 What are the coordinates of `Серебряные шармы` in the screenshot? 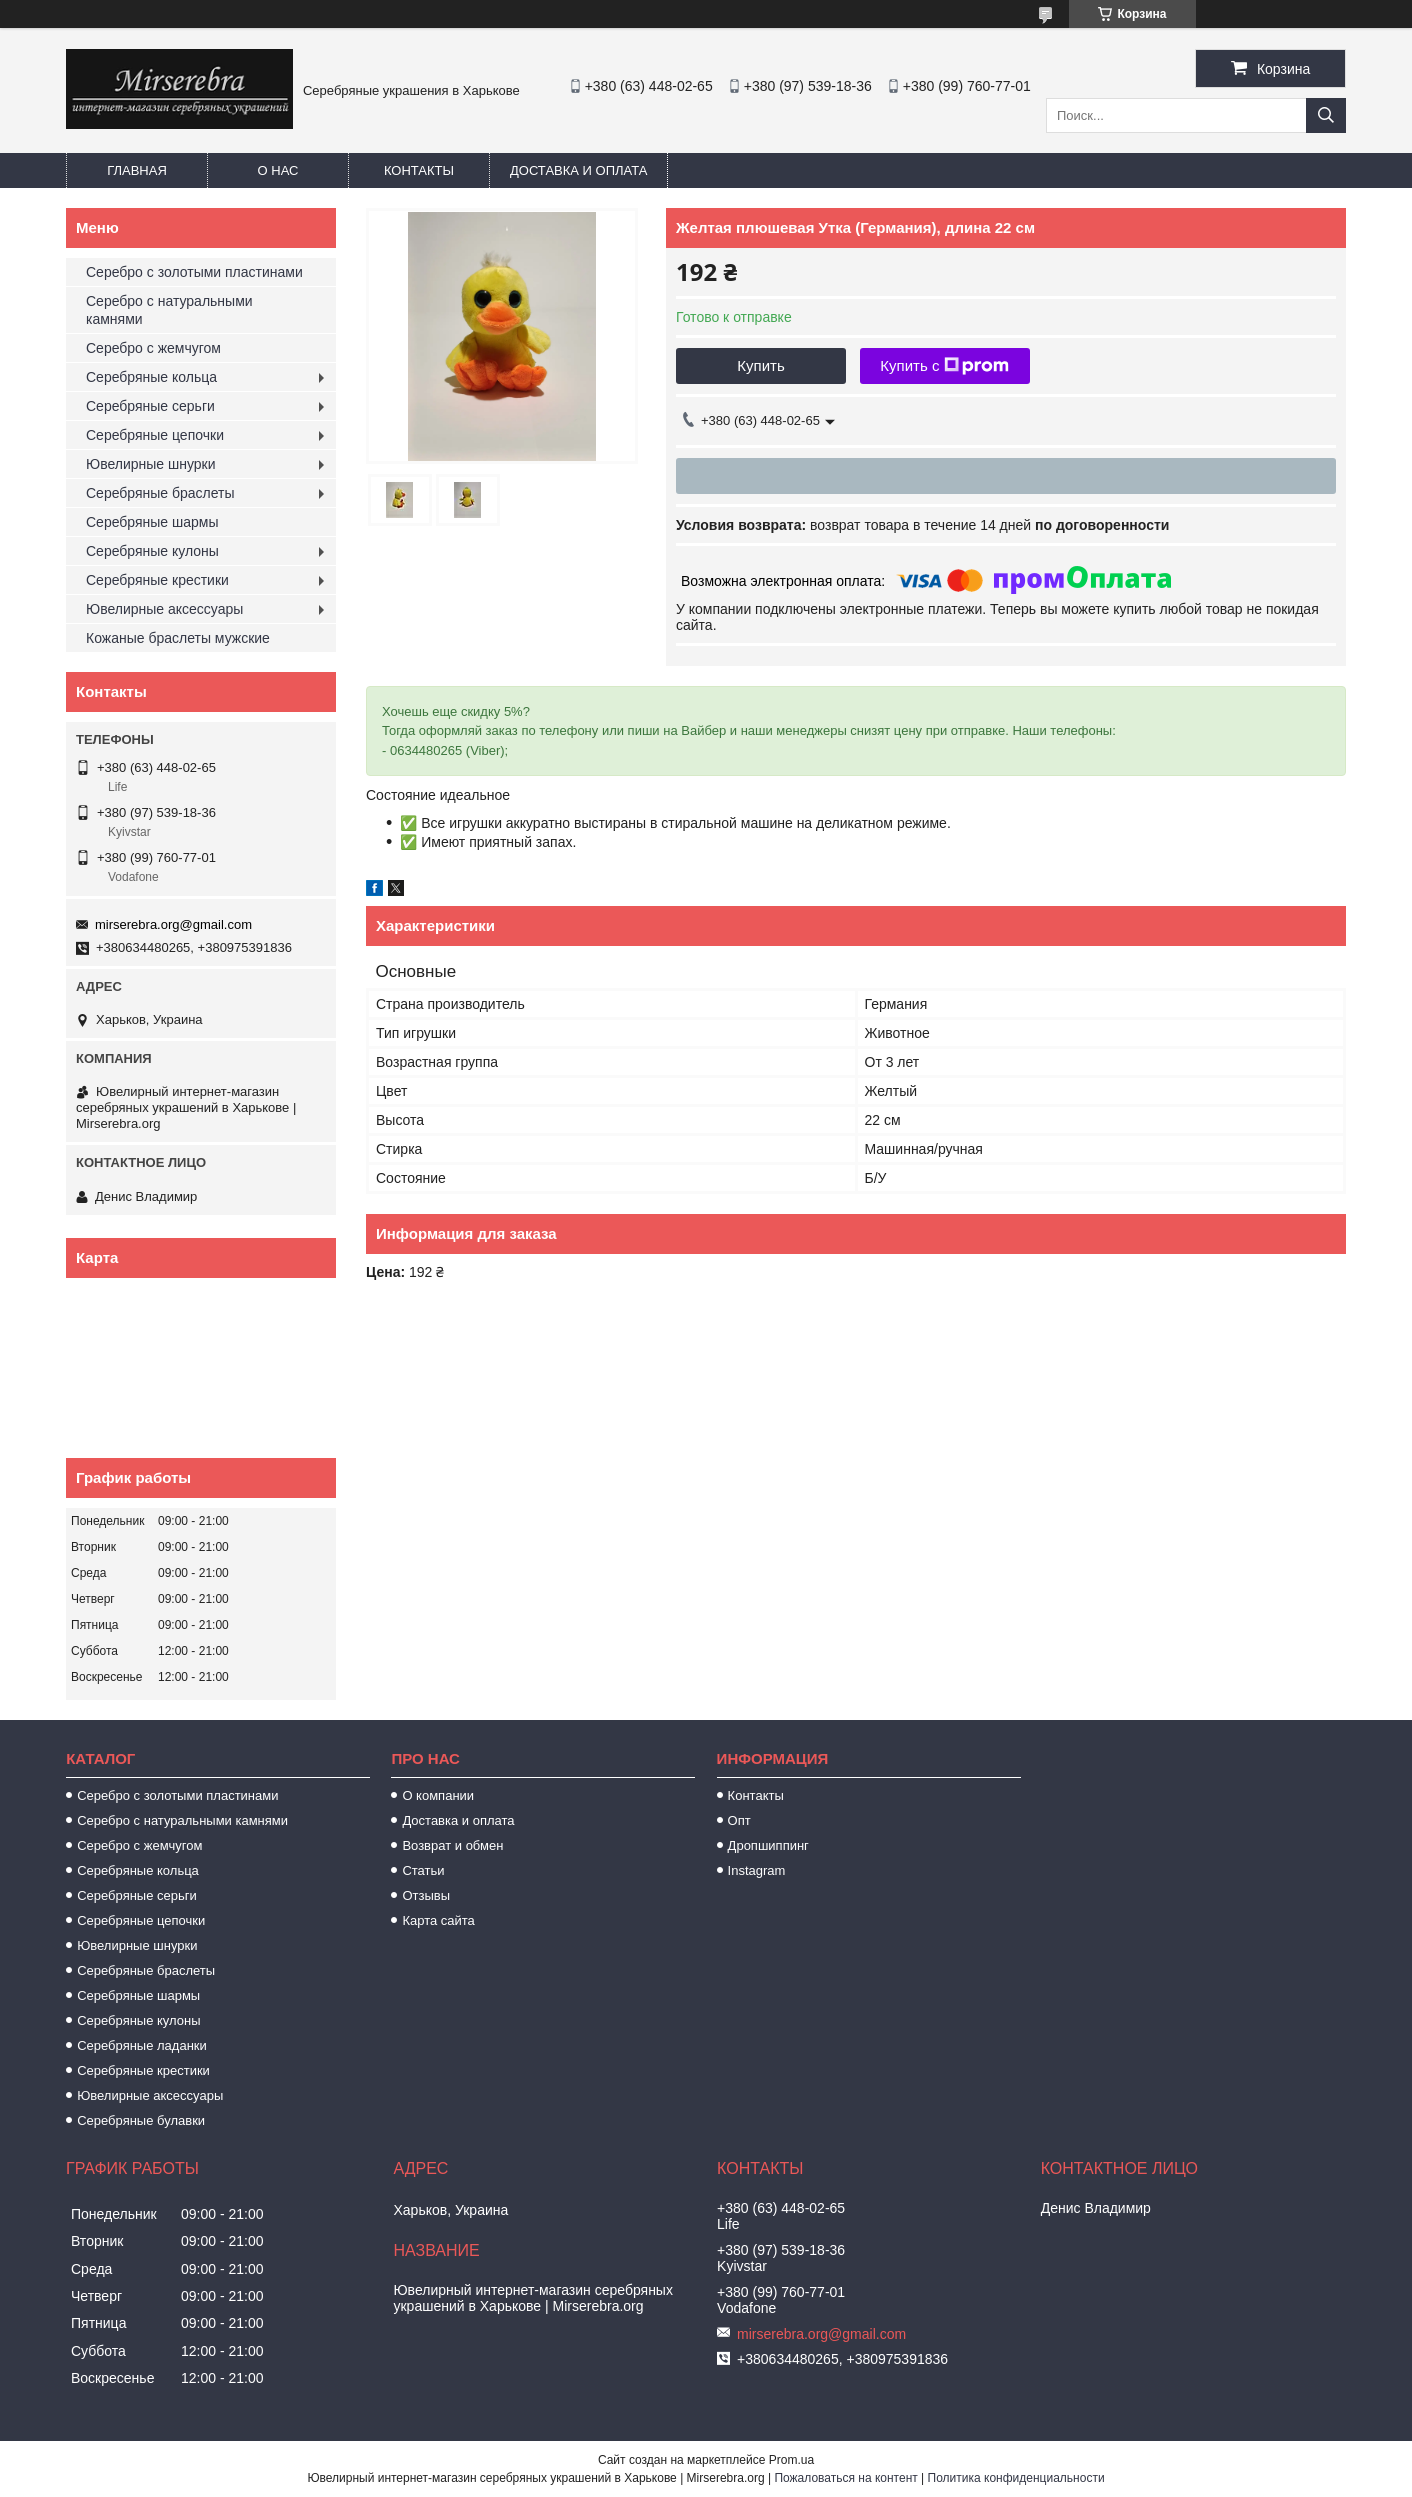 It's located at (152, 522).